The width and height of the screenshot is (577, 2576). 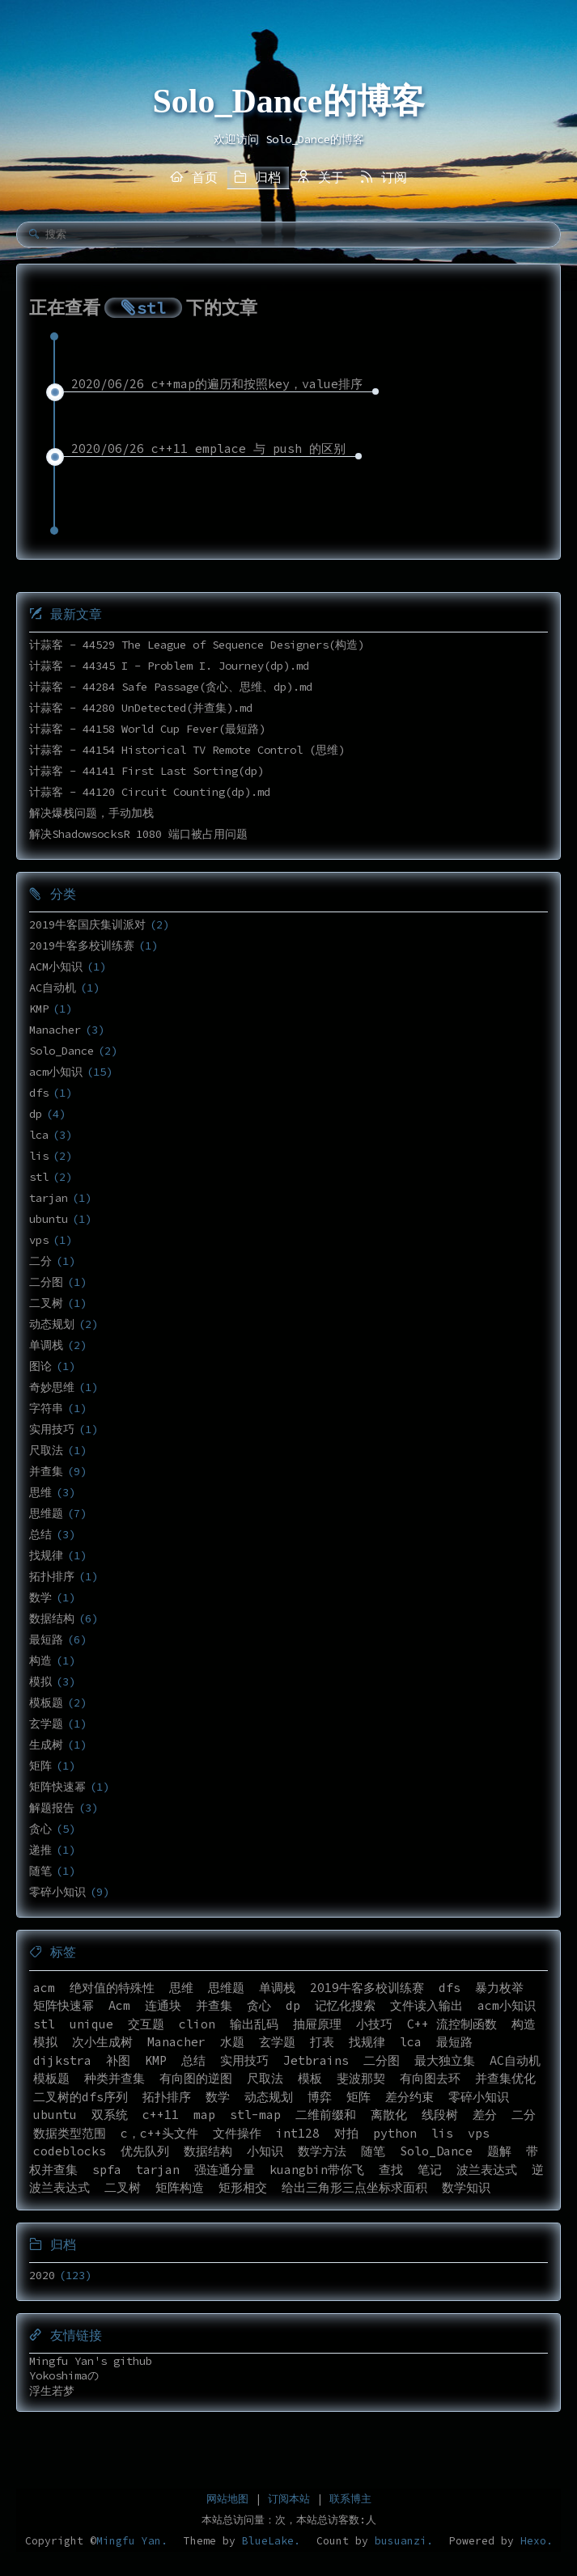 I want to click on 数据类型范围, so click(x=69, y=2133).